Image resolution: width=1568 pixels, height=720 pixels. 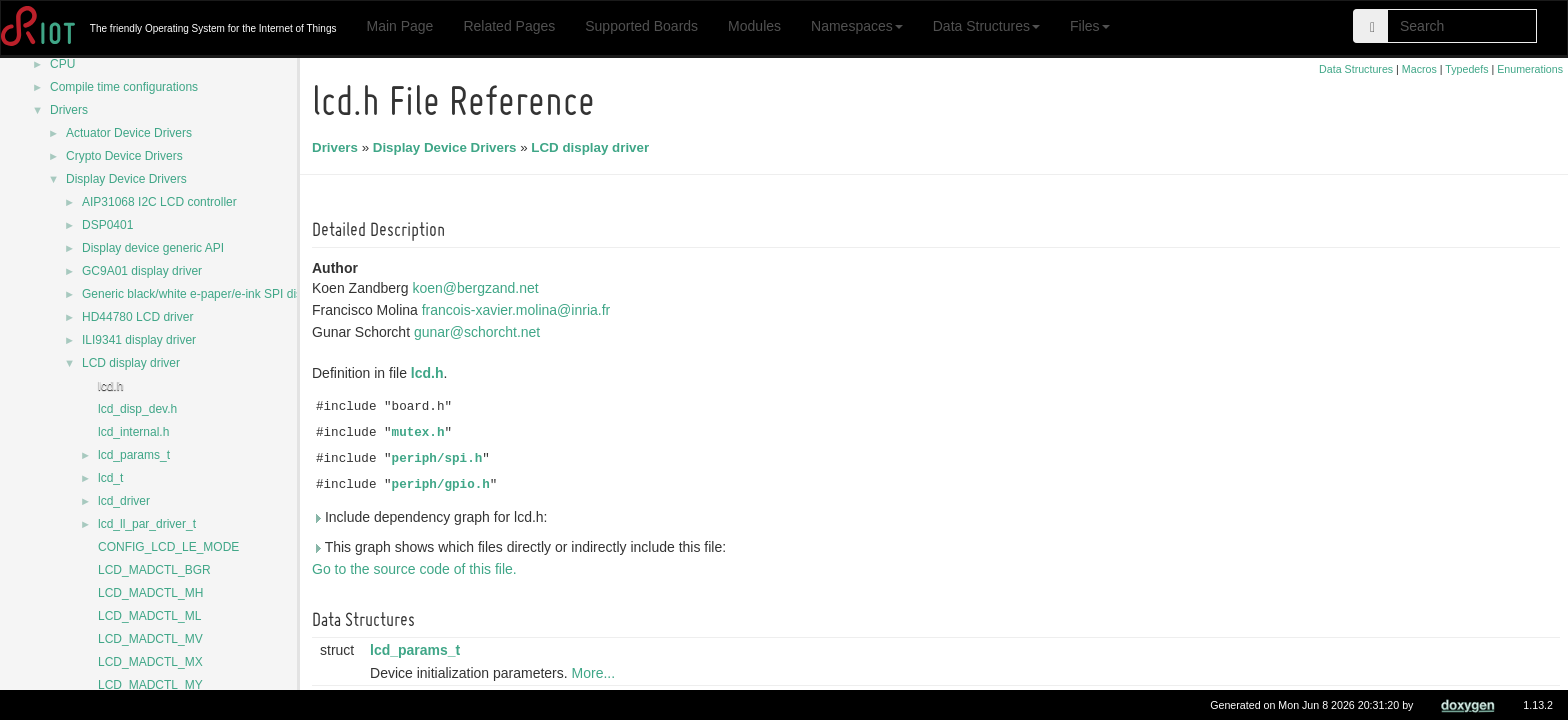 What do you see at coordinates (221, 294) in the screenshot?
I see `Generic black/white e-paper/e-ink SPI display driver.` at bounding box center [221, 294].